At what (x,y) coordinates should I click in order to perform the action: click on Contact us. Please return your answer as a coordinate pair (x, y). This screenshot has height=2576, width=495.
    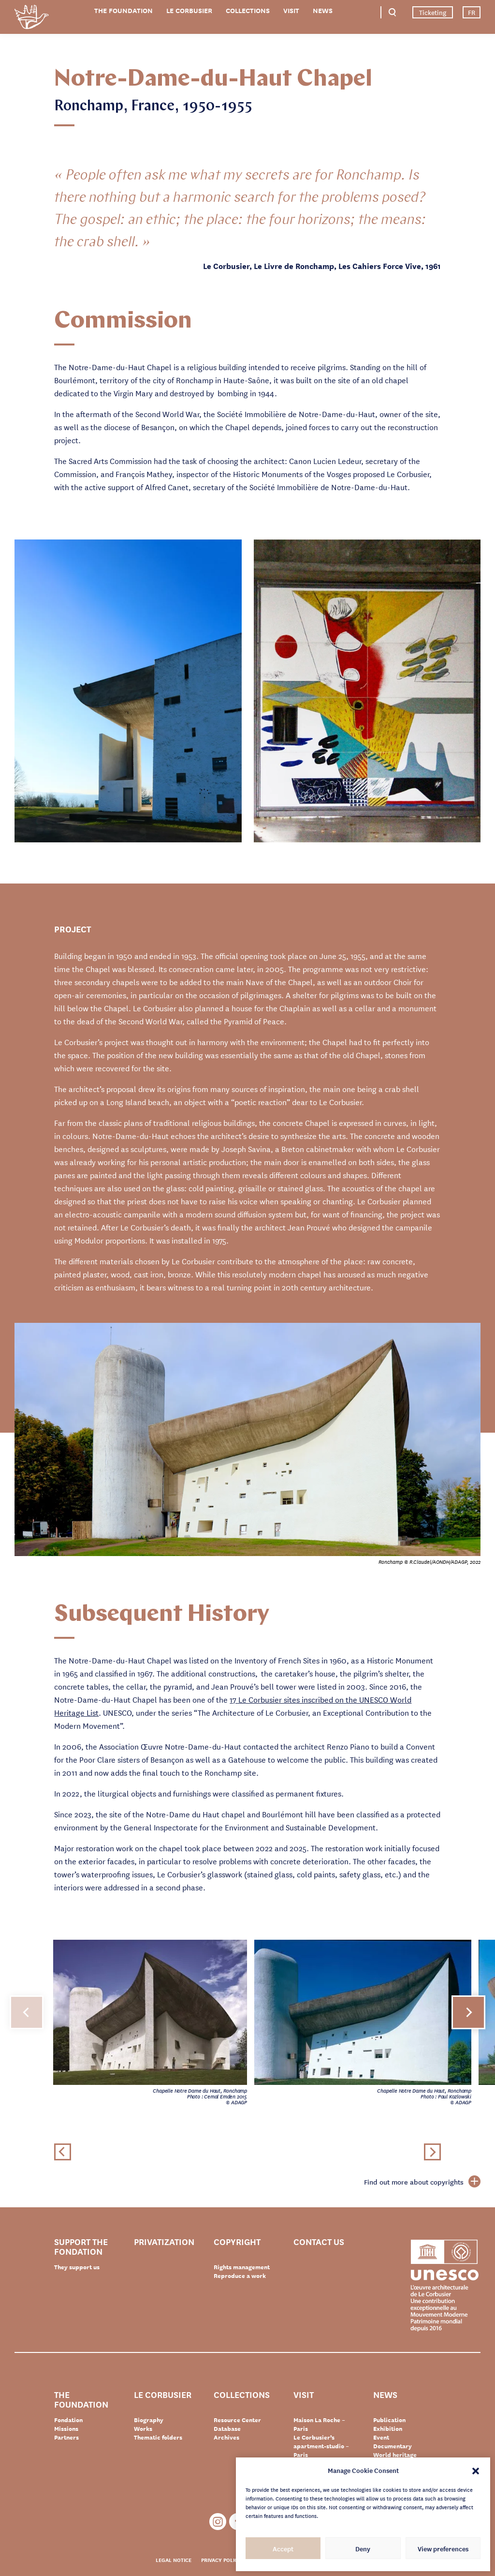
    Looking at the image, I should click on (318, 2241).